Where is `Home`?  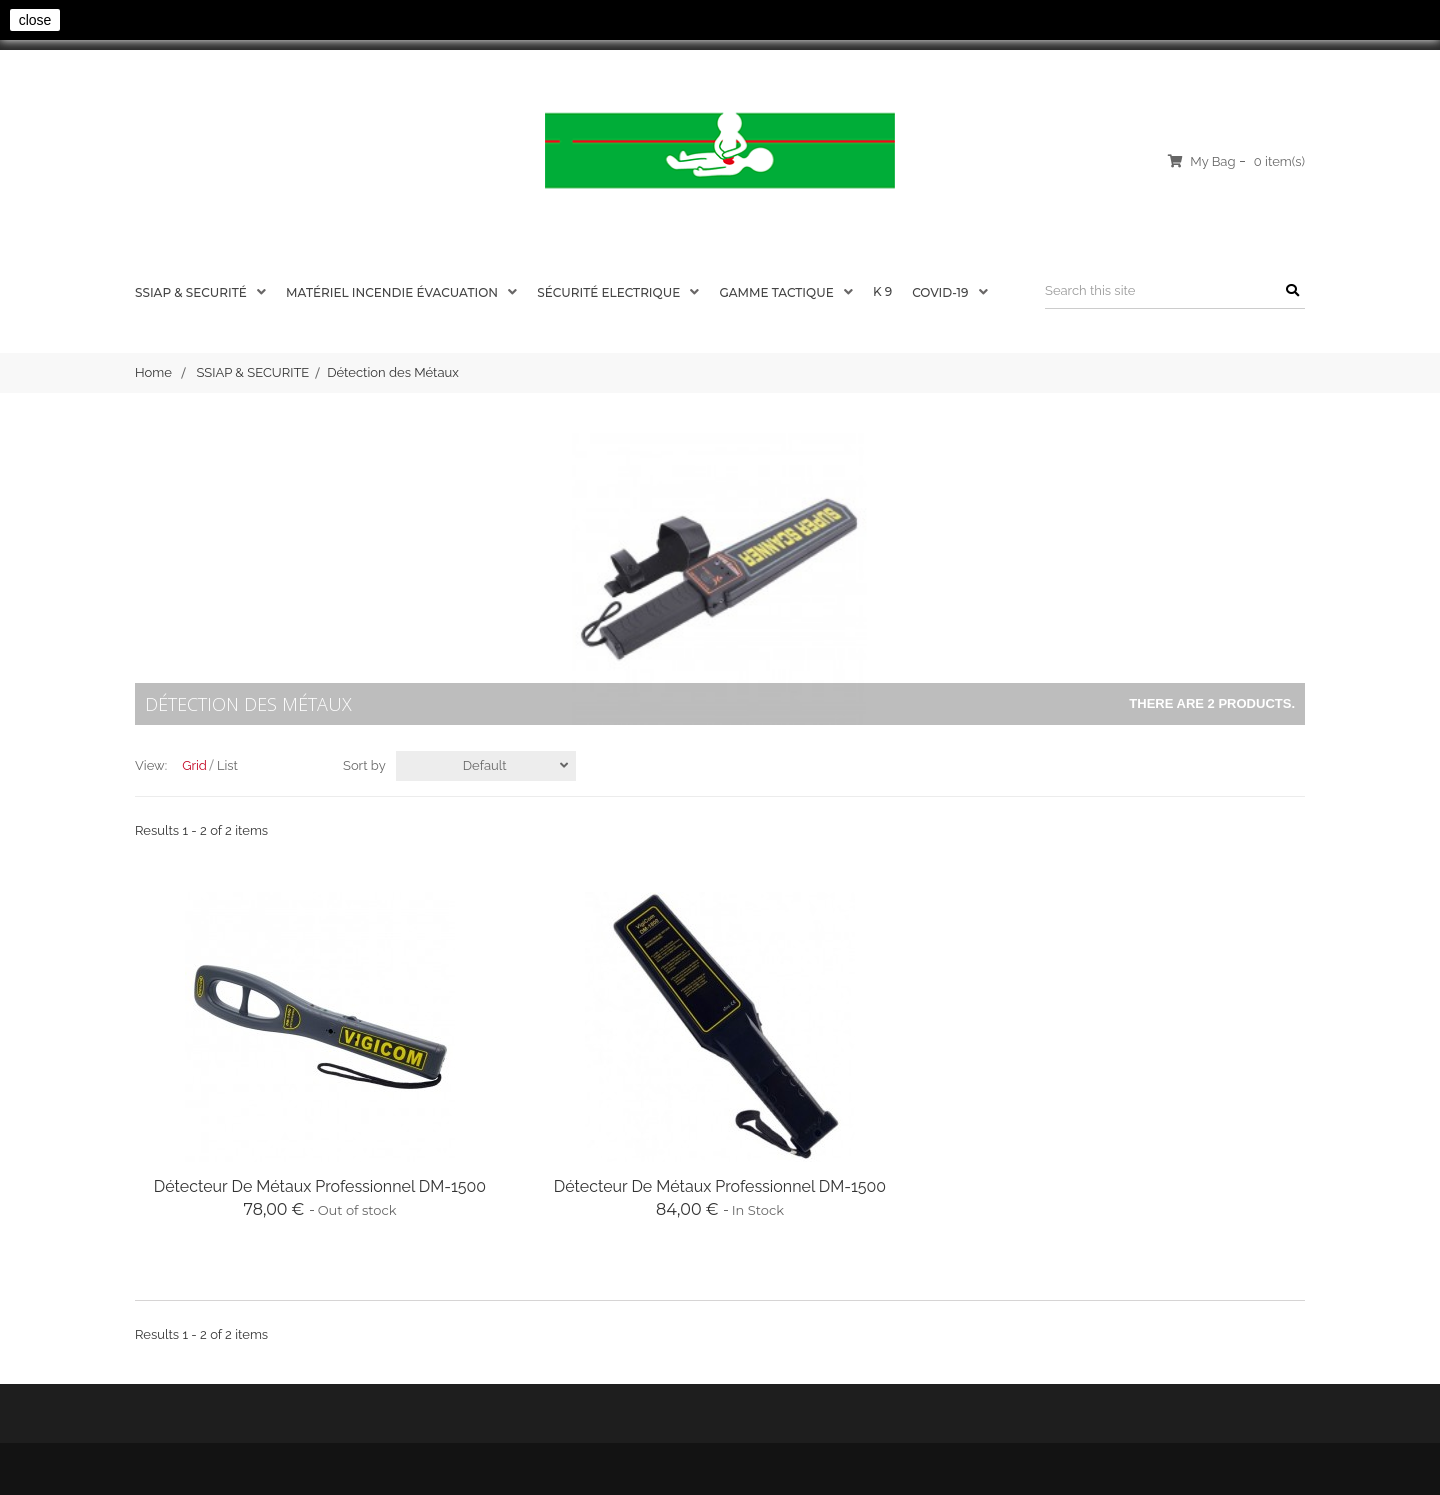 Home is located at coordinates (153, 372).